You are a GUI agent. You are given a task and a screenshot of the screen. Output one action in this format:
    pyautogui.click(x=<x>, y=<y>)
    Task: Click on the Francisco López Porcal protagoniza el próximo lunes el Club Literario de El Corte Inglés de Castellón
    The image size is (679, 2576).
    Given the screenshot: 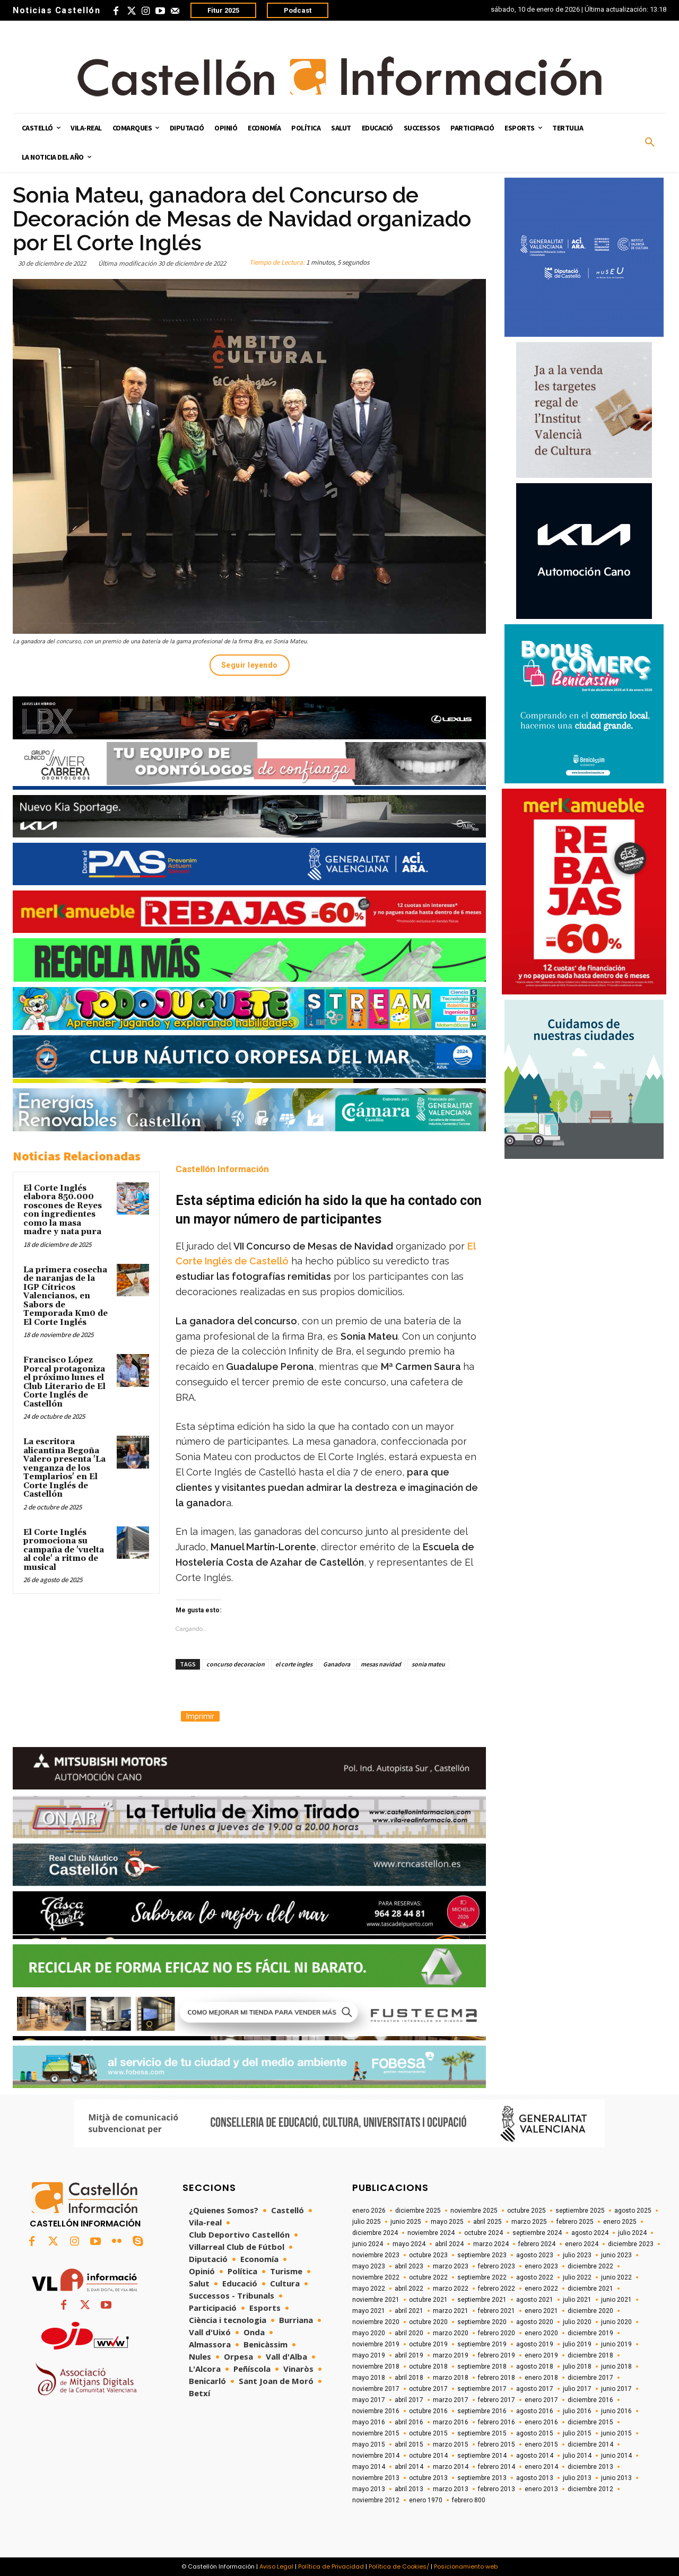 What is the action you would take?
    pyautogui.click(x=64, y=1382)
    